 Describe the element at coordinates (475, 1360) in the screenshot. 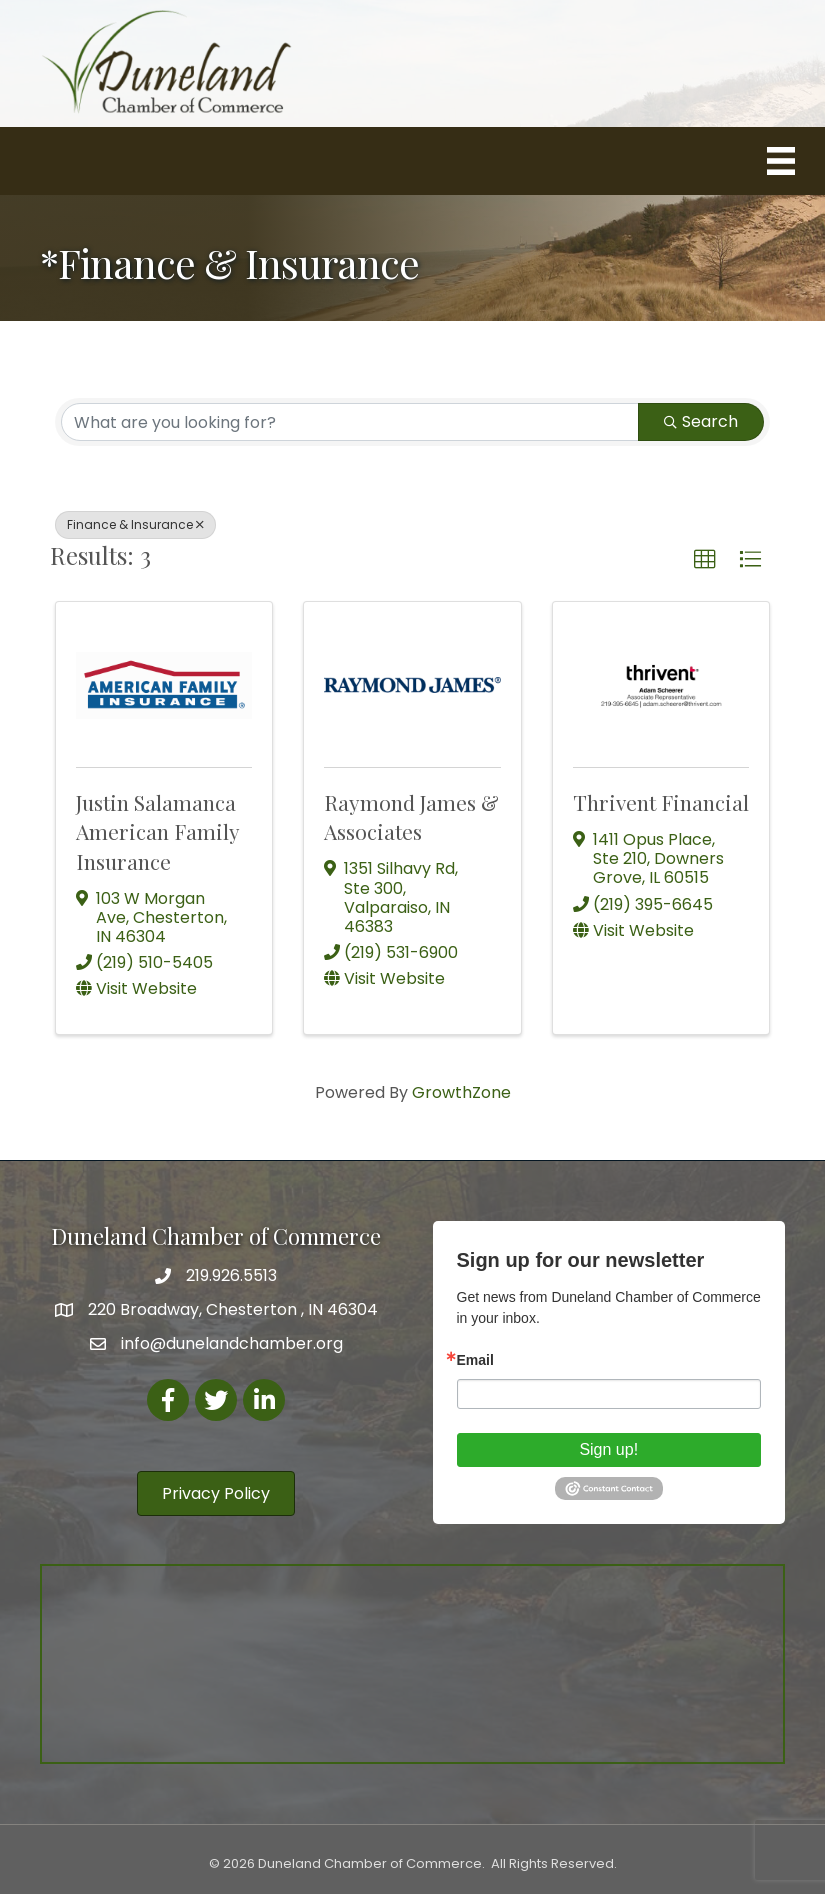

I see `Email` at that location.